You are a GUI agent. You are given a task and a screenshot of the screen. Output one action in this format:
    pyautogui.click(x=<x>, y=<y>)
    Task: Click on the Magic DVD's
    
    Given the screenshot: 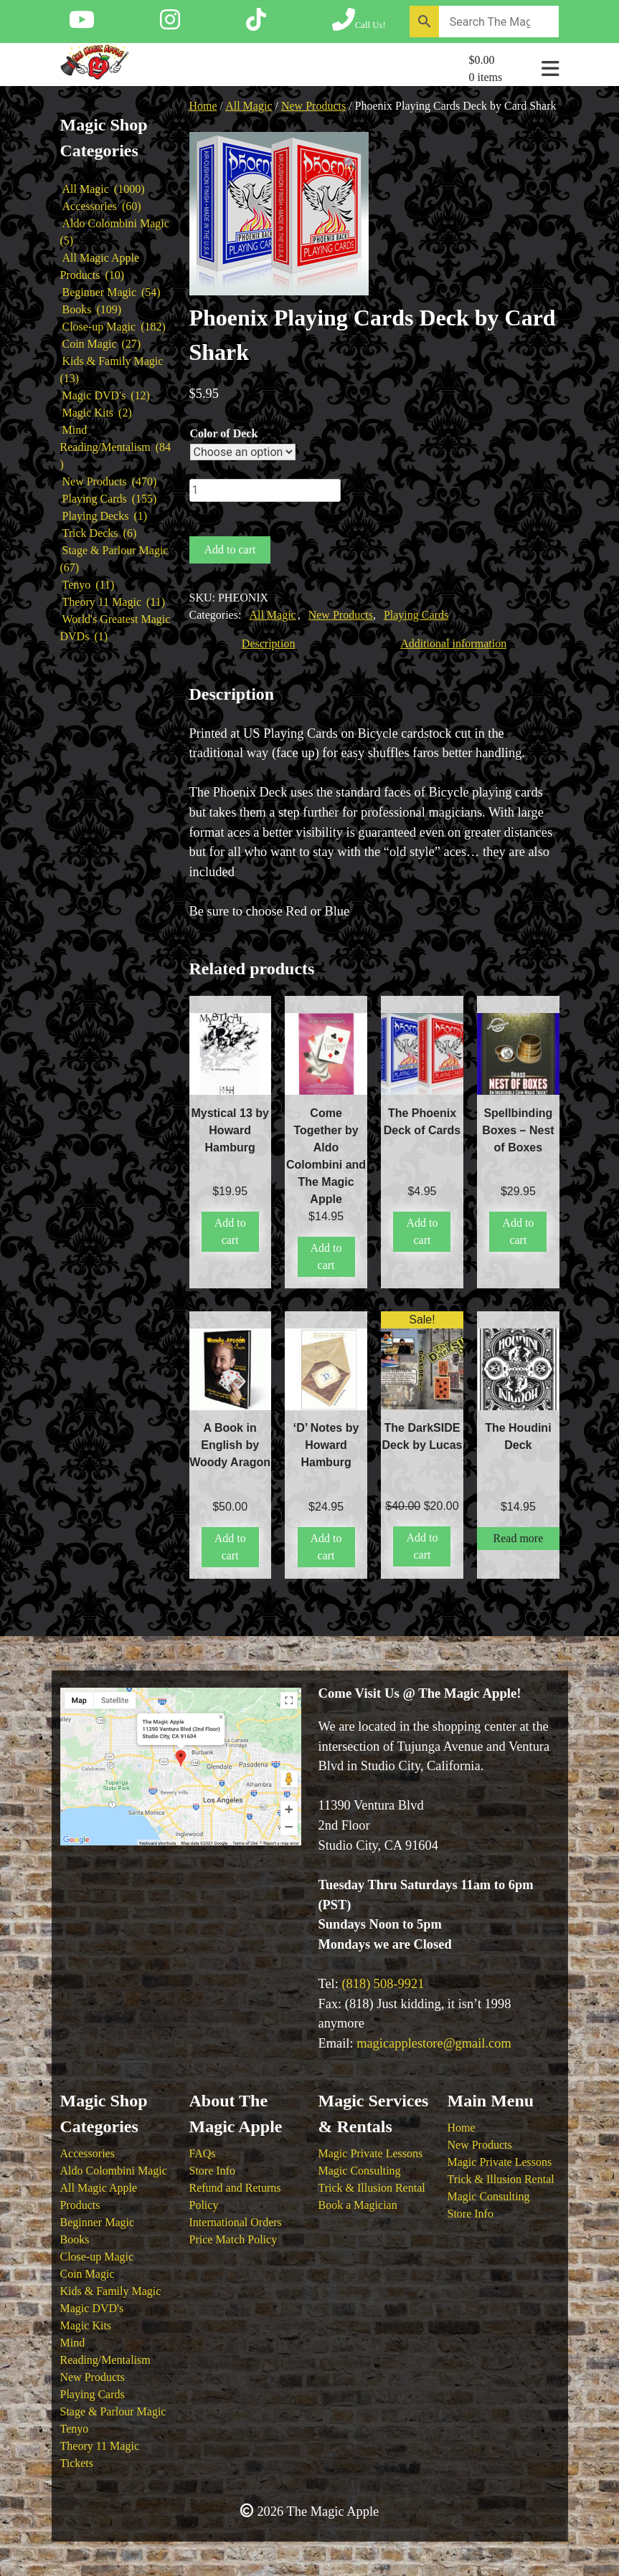 What is the action you would take?
    pyautogui.click(x=92, y=2308)
    